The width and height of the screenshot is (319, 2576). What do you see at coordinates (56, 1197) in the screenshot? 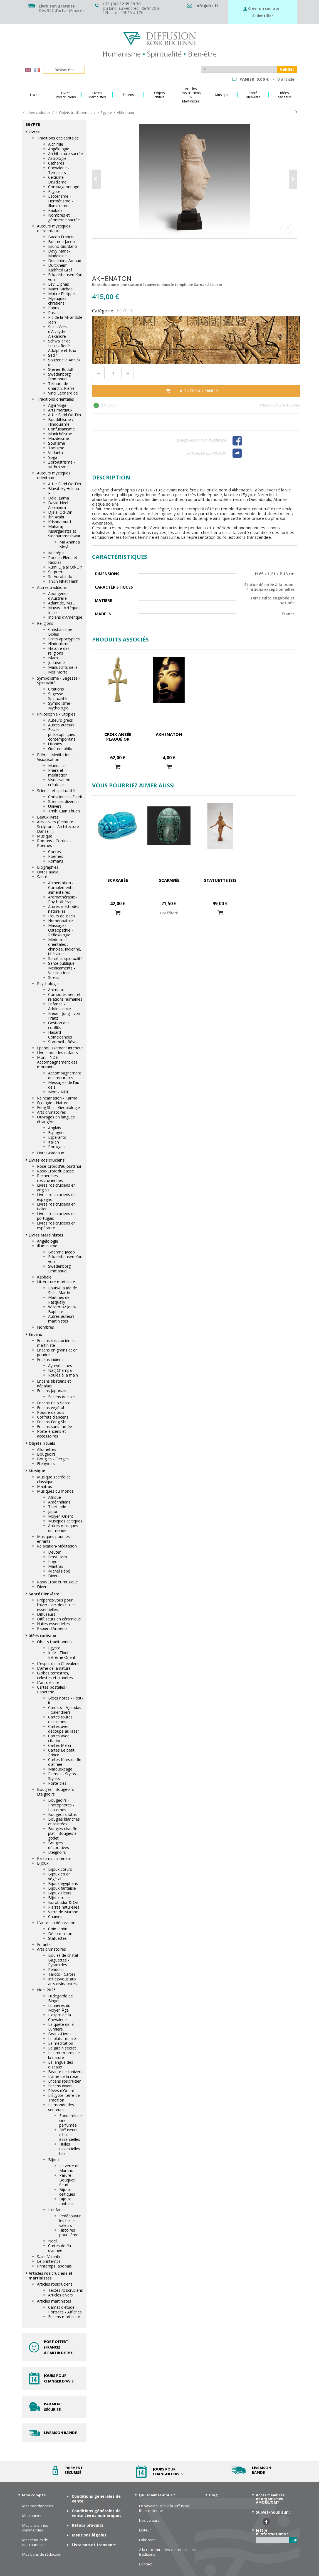
I see `Livres rosicruciens en espagnol` at bounding box center [56, 1197].